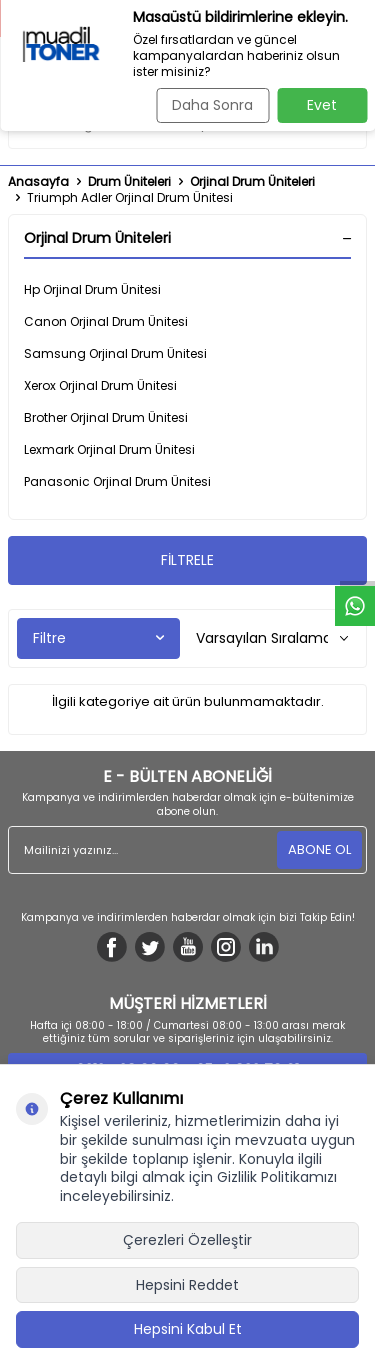 Image resolution: width=375 pixels, height=1372 pixels. I want to click on Evet, so click(322, 105).